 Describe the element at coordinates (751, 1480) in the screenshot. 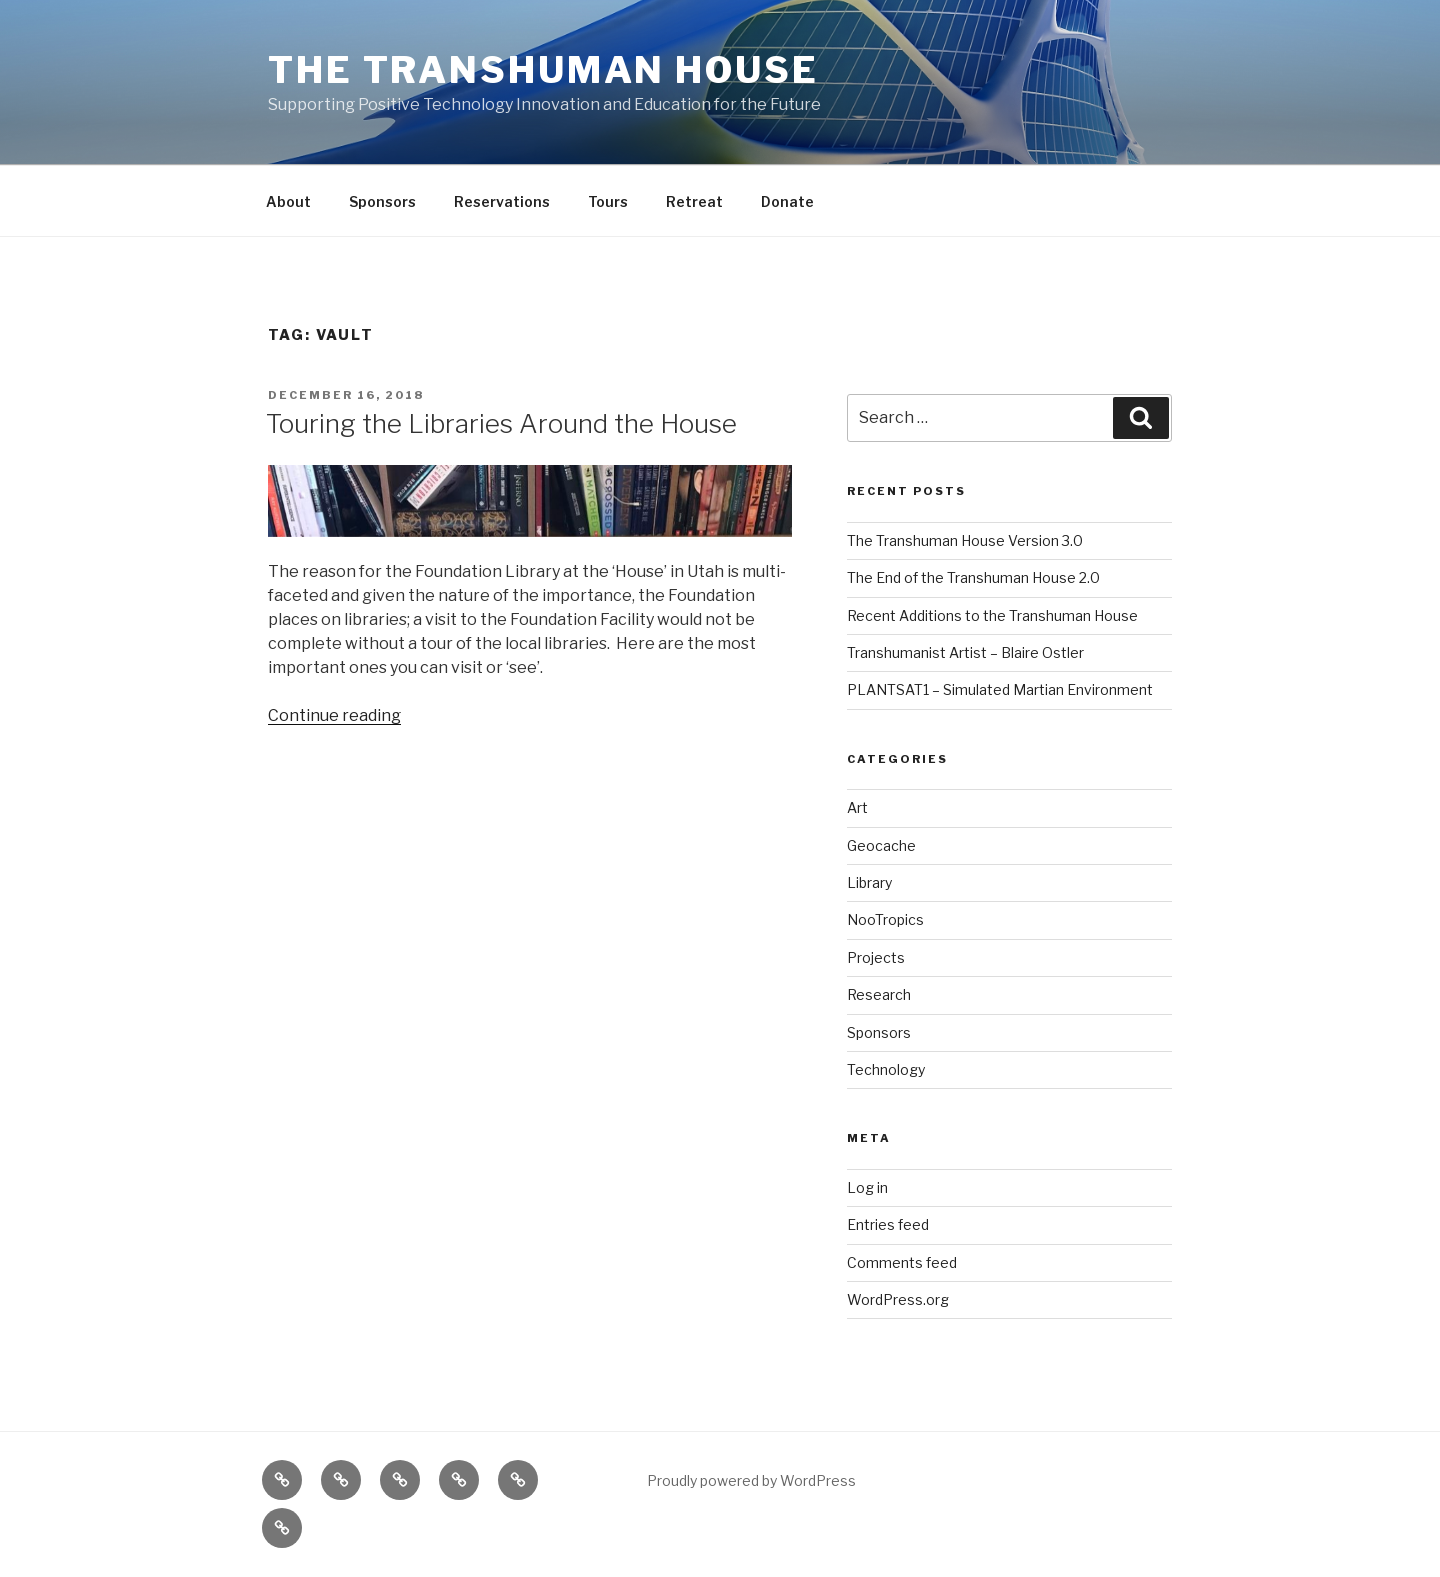

I see `Proudly powered by WordPress` at that location.